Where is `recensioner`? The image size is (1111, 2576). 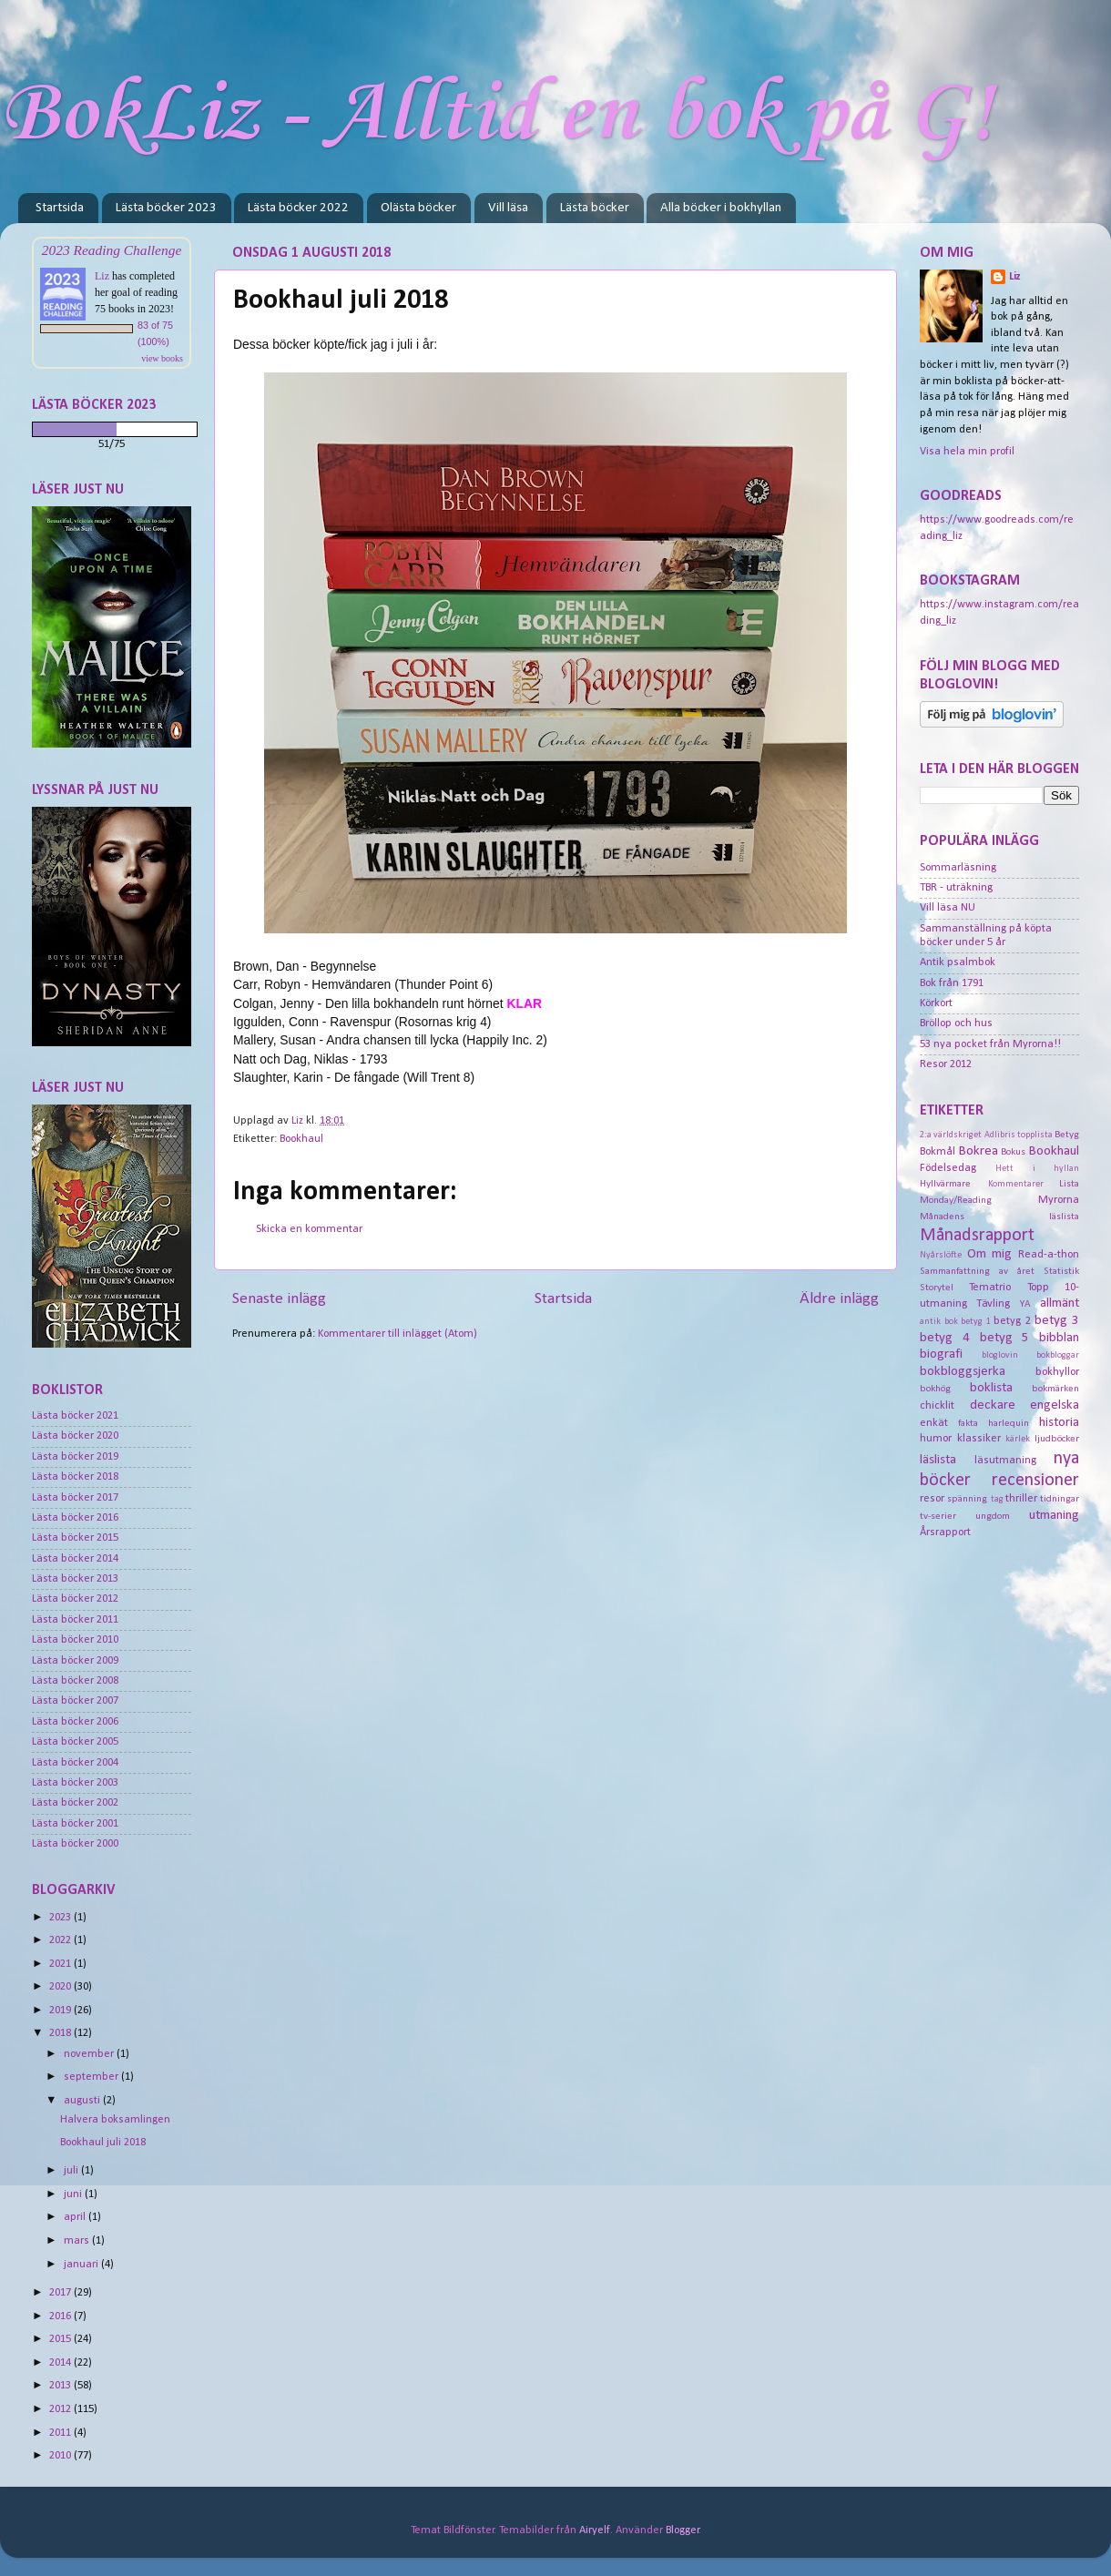
recensioner is located at coordinates (1035, 1480).